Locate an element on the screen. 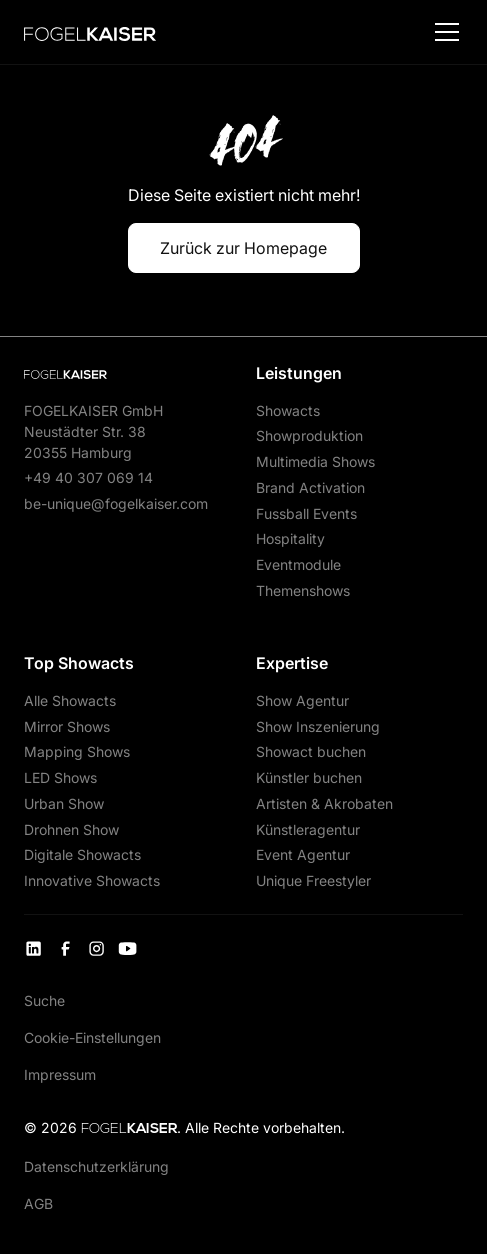  Künstler buchen is located at coordinates (309, 777).